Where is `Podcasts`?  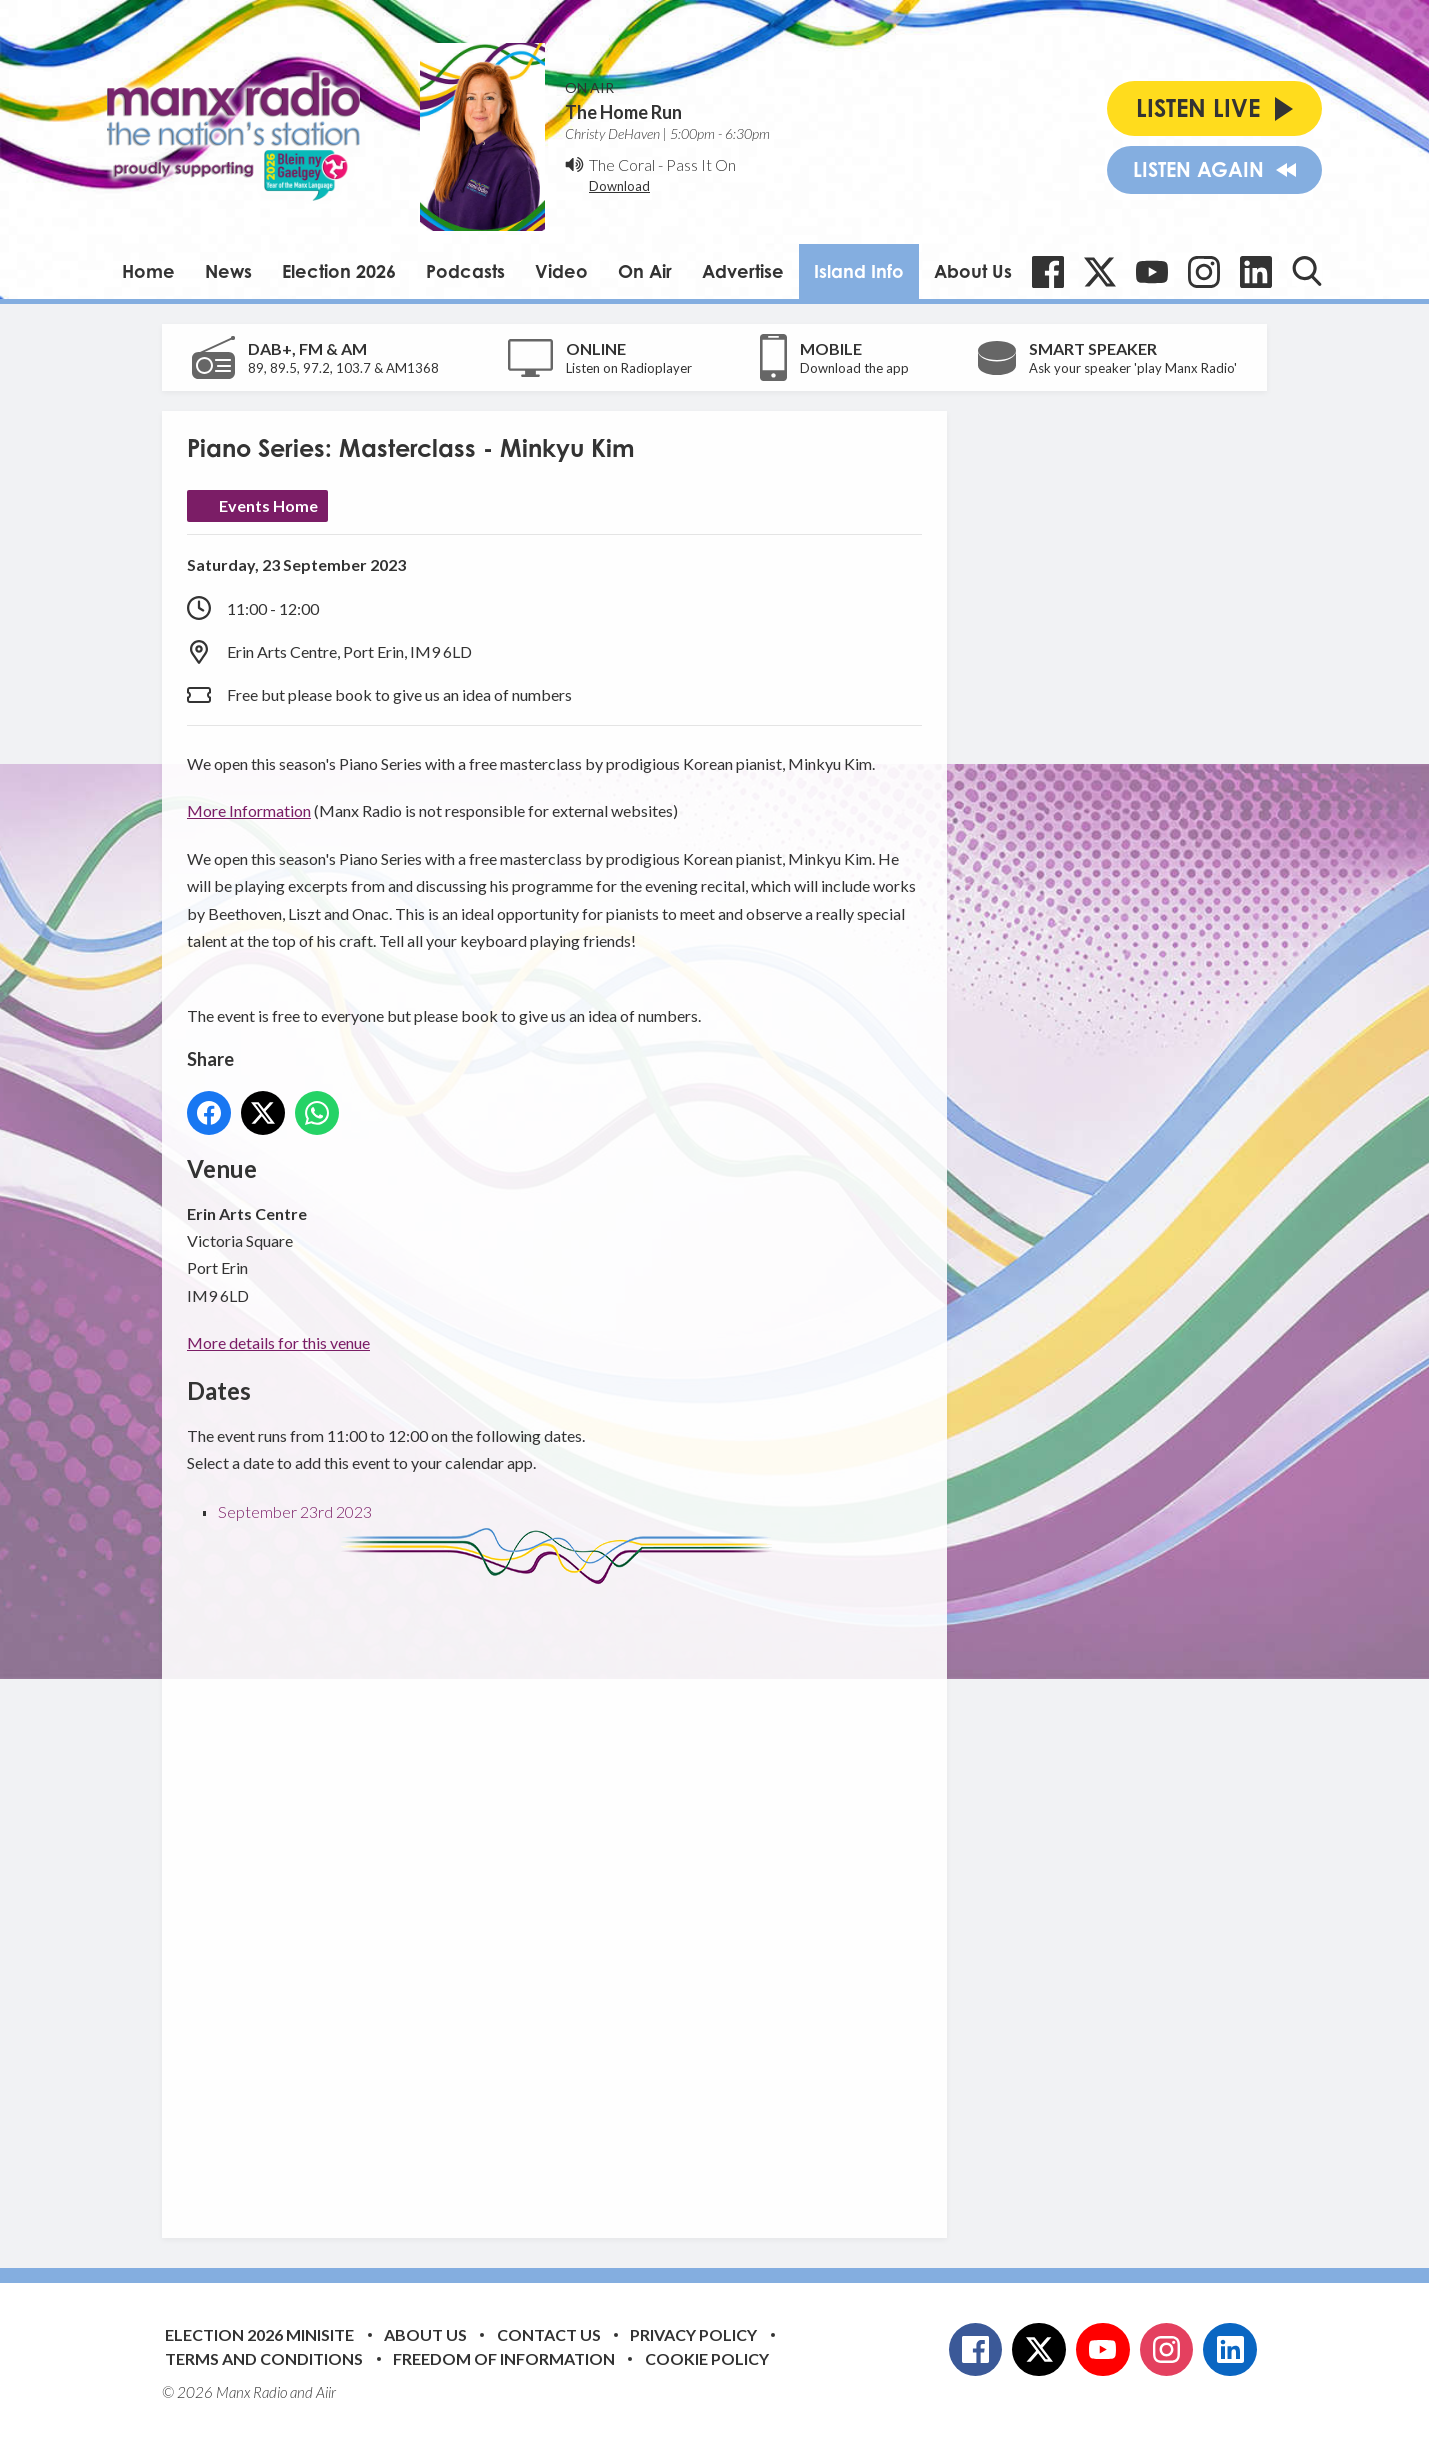 Podcasts is located at coordinates (465, 271).